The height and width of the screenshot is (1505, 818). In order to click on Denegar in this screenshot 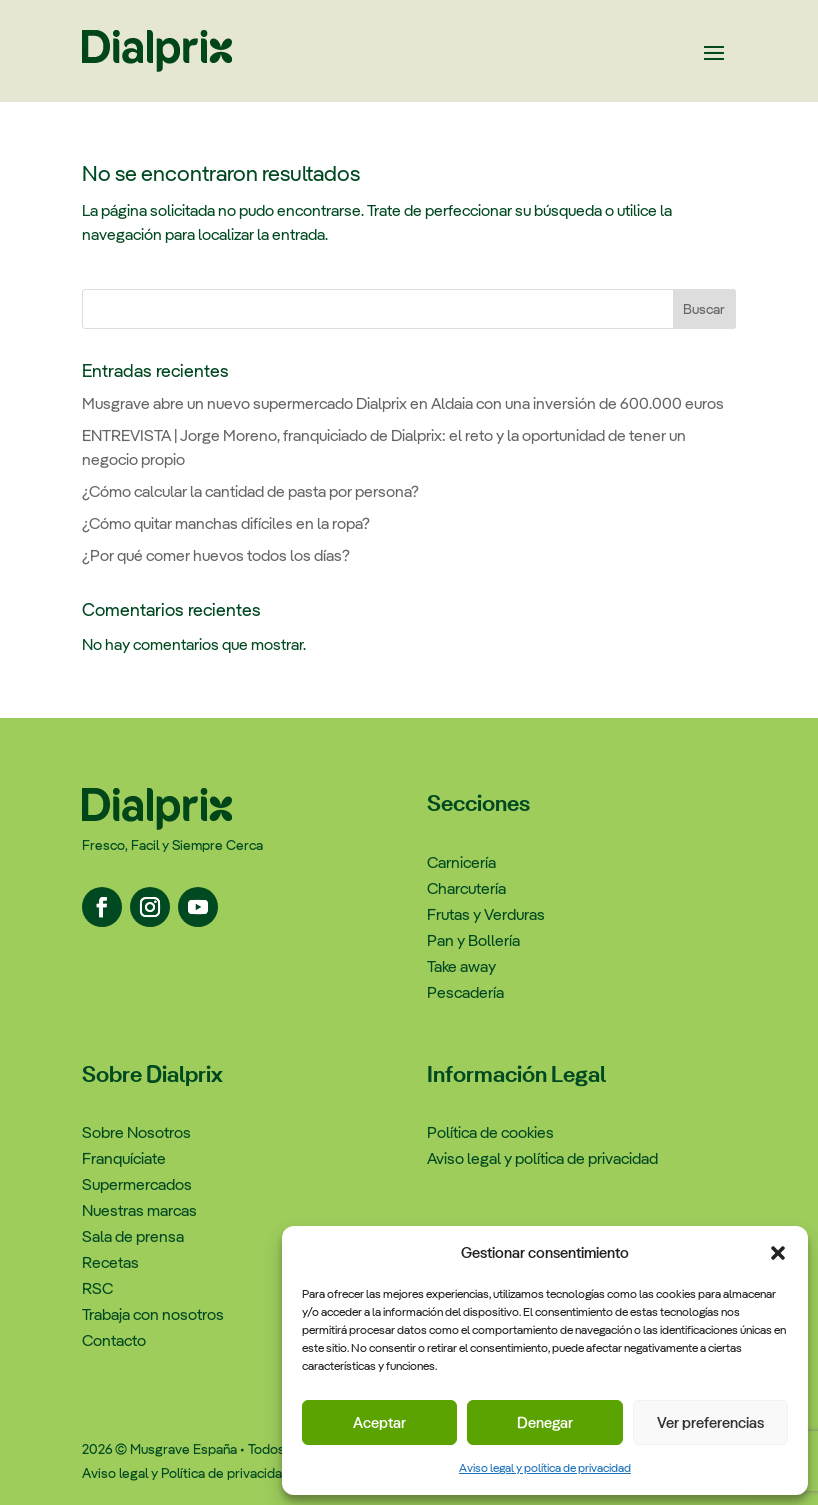, I will do `click(545, 1422)`.